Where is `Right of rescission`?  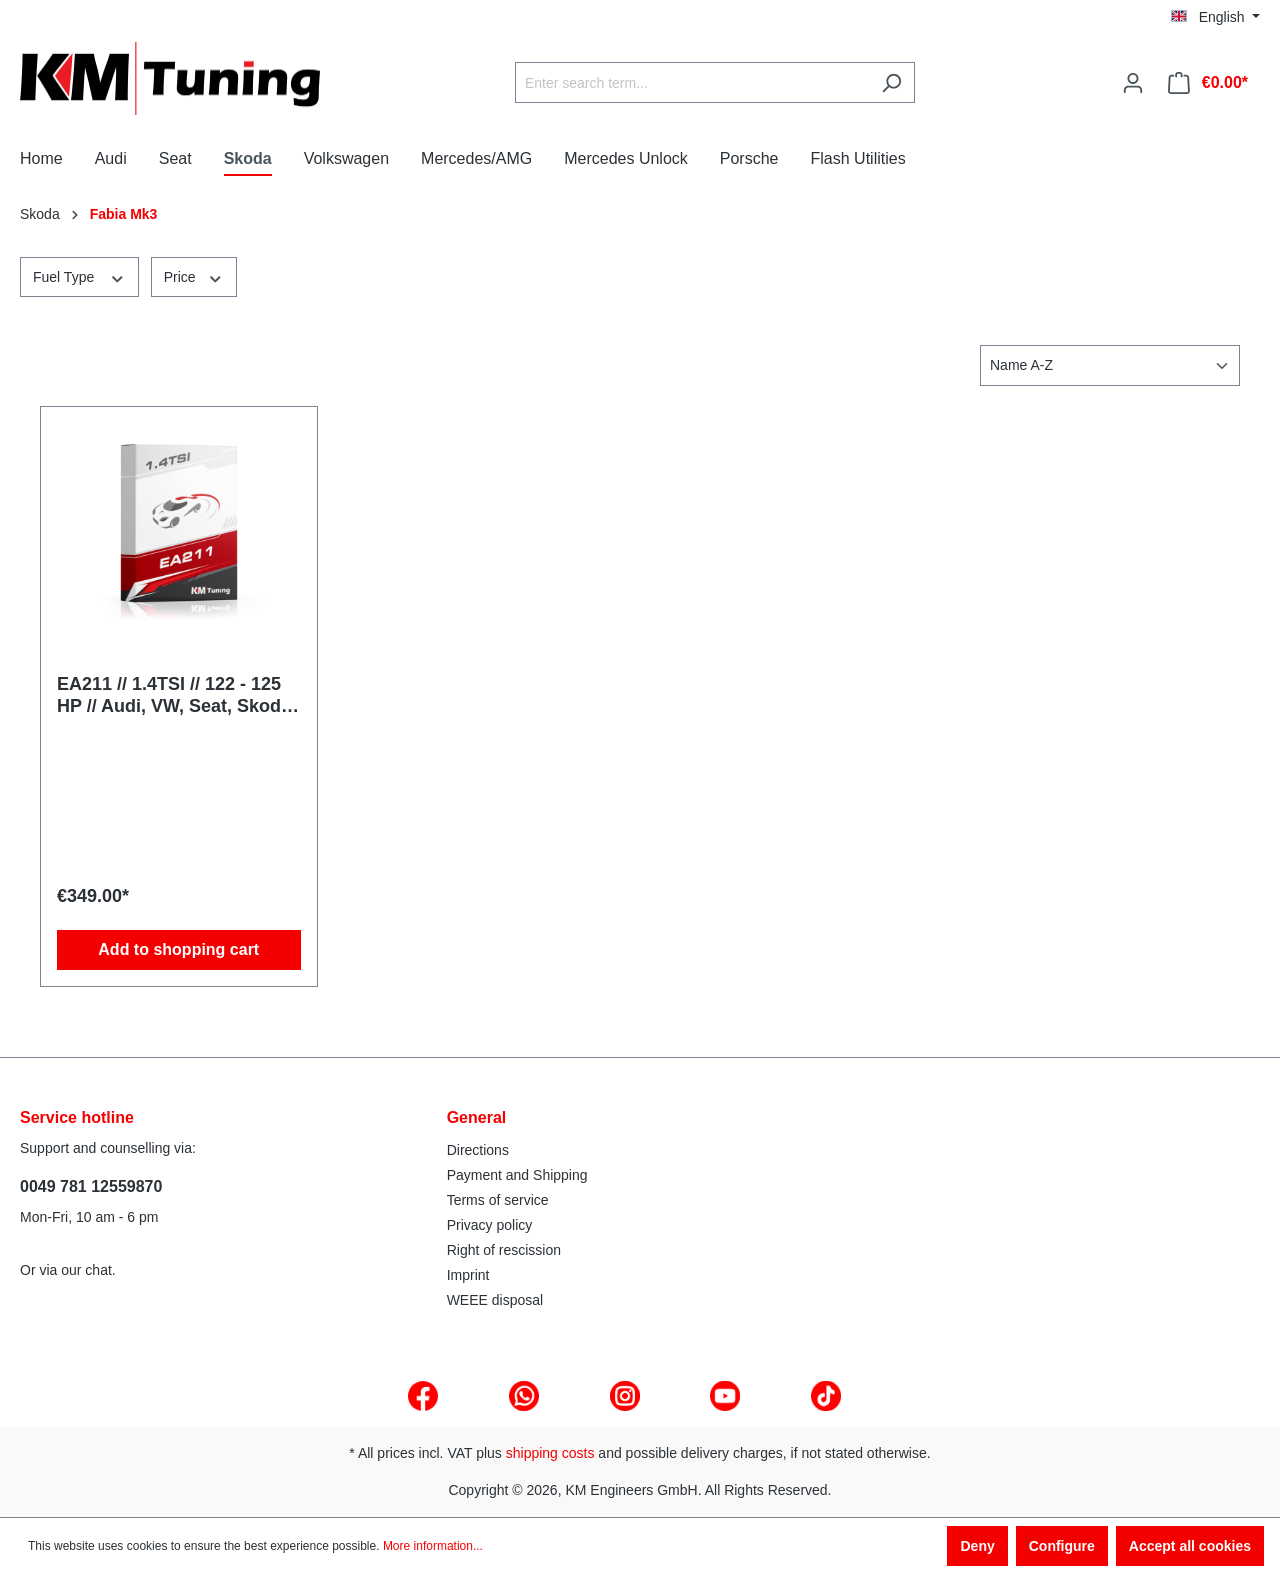 Right of rescission is located at coordinates (504, 1250).